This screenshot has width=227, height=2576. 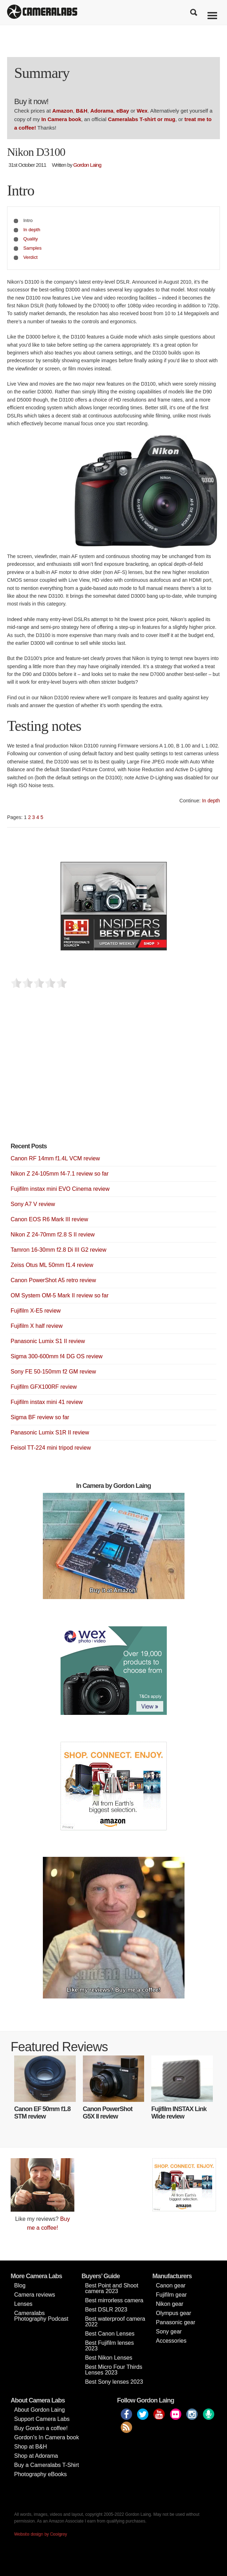 I want to click on Buy Gordon a coffee!, so click(x=41, y=2428).